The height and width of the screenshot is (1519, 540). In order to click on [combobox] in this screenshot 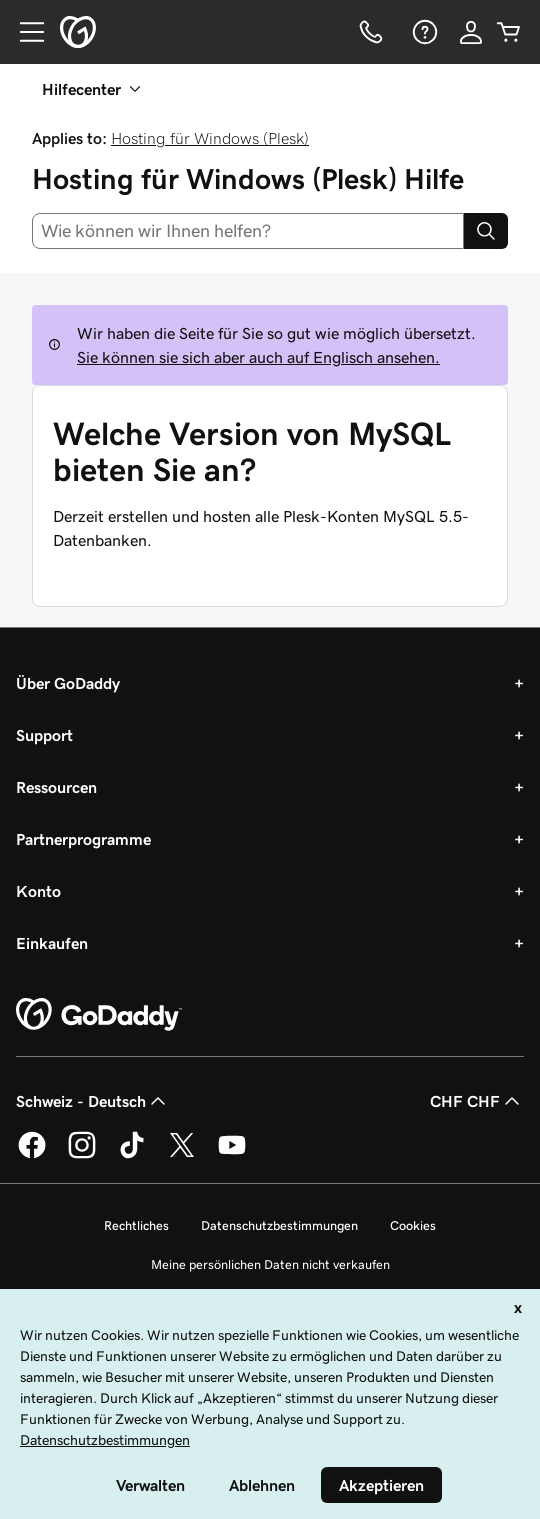, I will do `click(248, 231)`.